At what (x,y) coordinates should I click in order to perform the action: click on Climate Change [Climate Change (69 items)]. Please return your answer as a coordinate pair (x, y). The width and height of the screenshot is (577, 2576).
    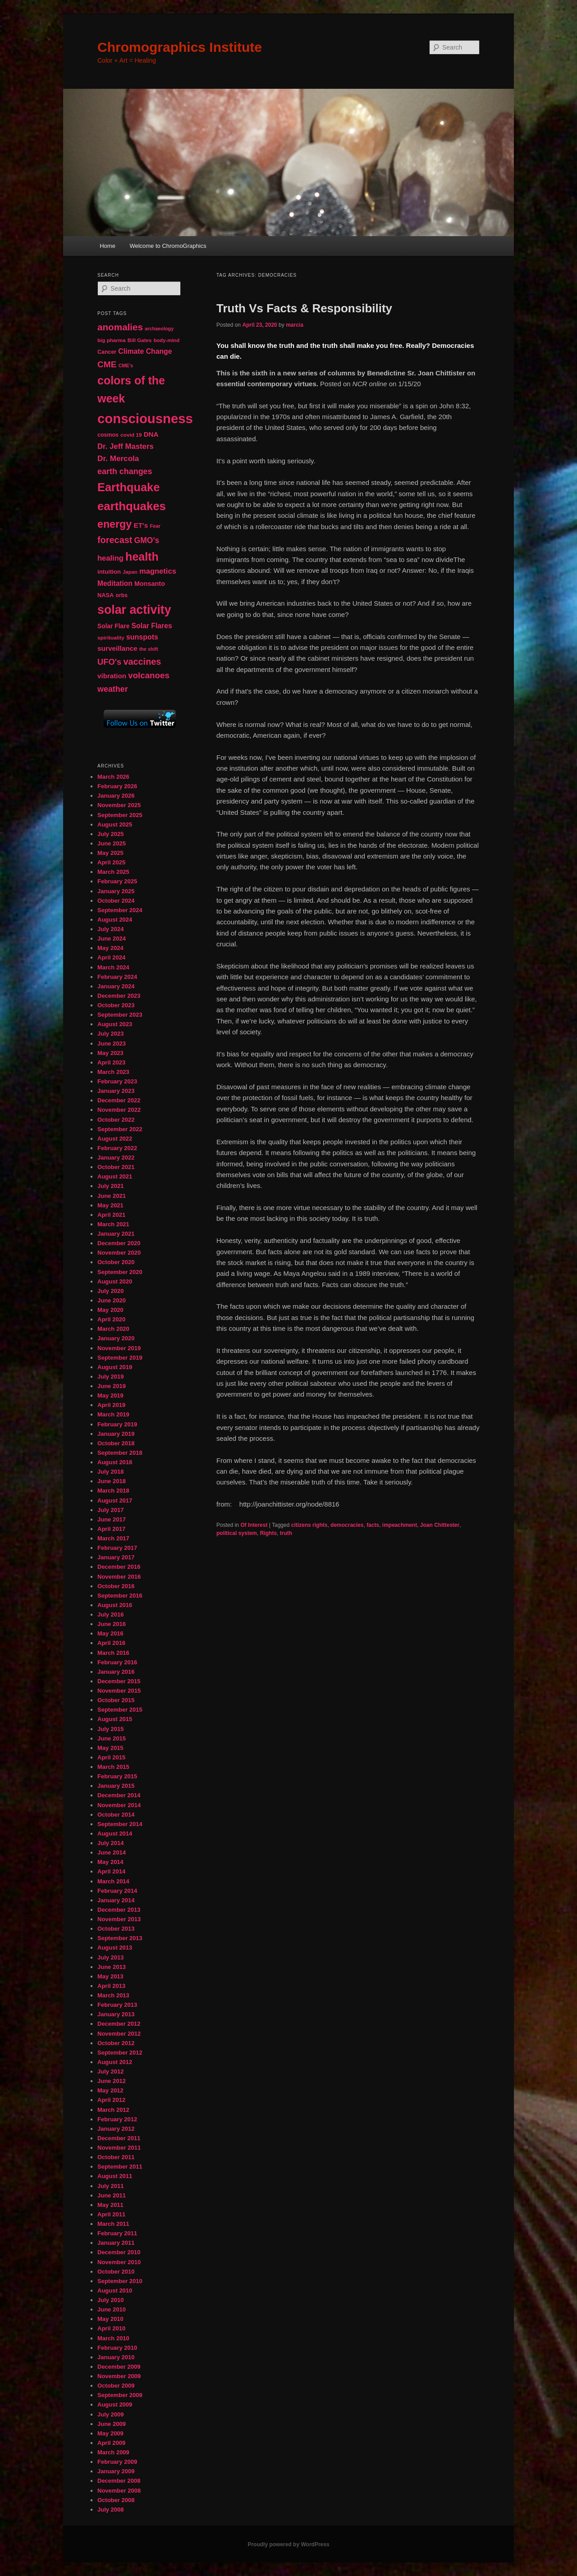
    Looking at the image, I should click on (145, 351).